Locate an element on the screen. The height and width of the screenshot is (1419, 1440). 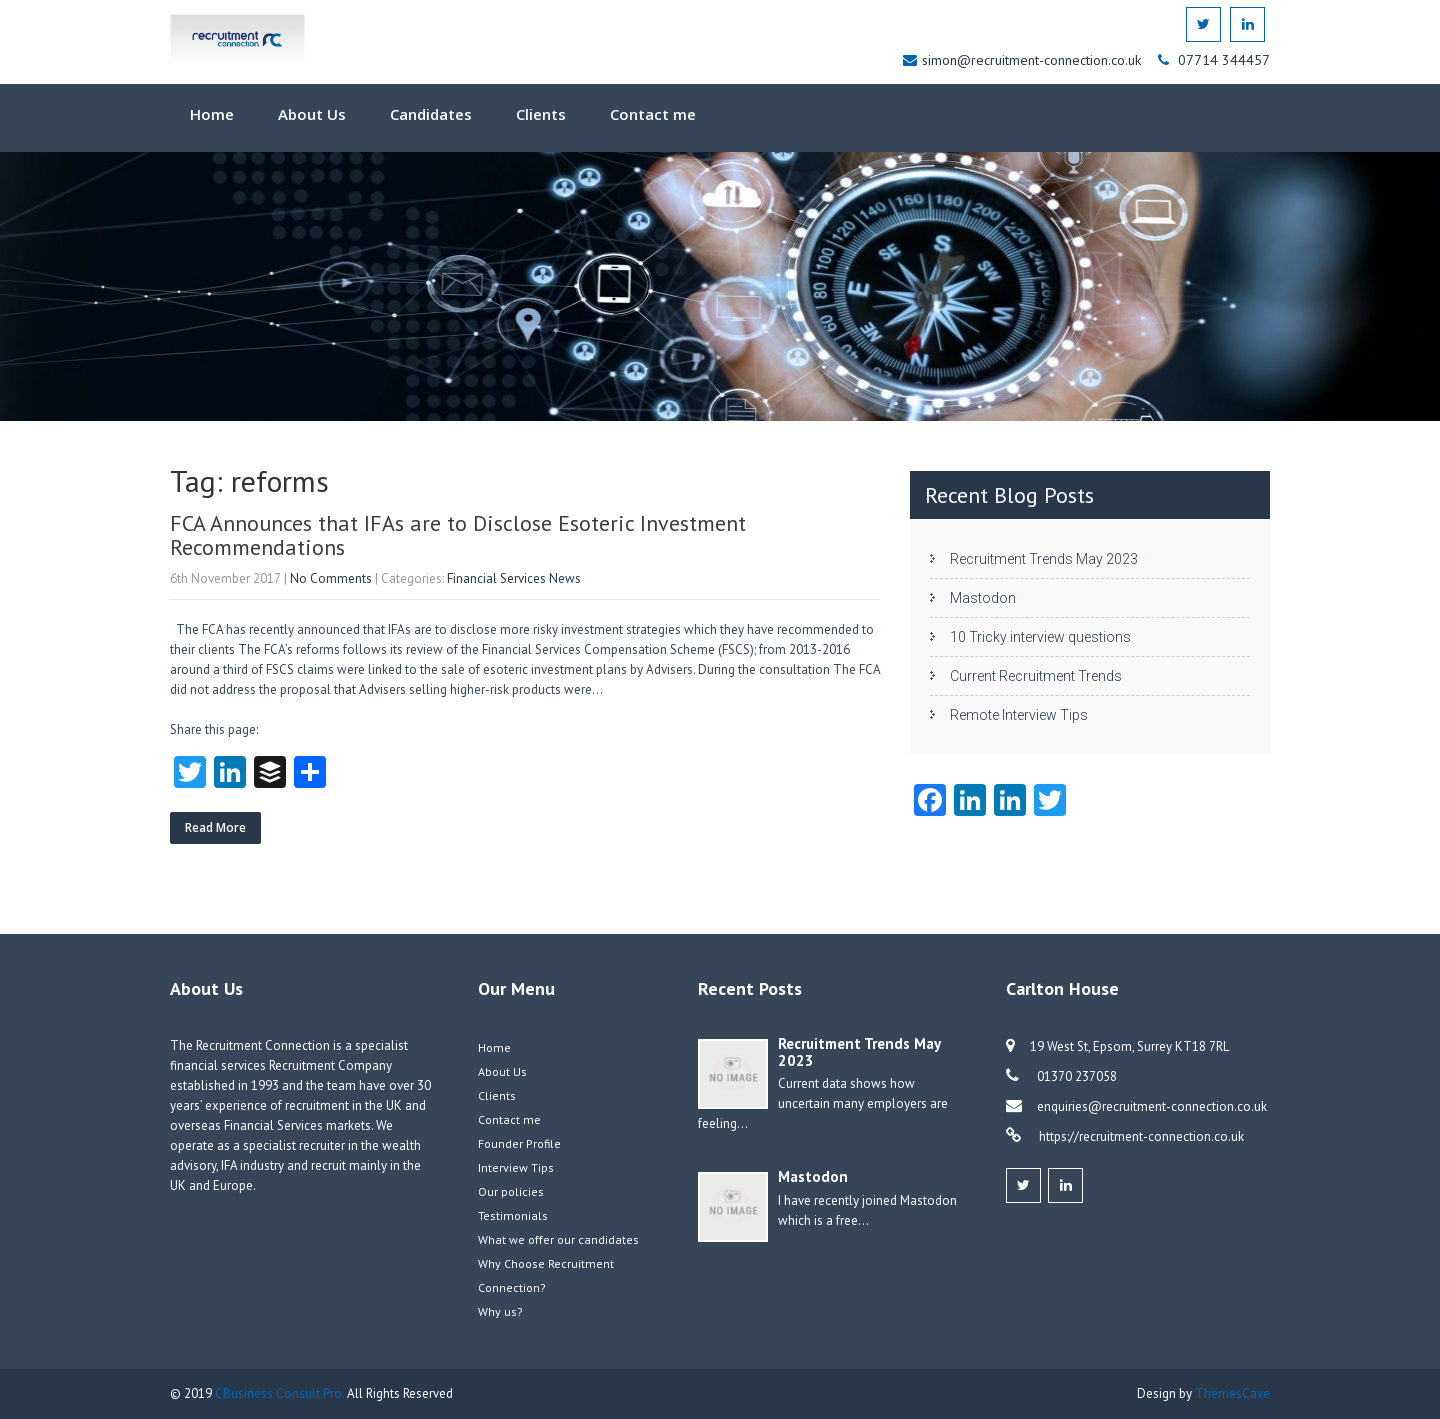
enquiries@recruitment-connection.co.uk is located at coordinates (1152, 1106).